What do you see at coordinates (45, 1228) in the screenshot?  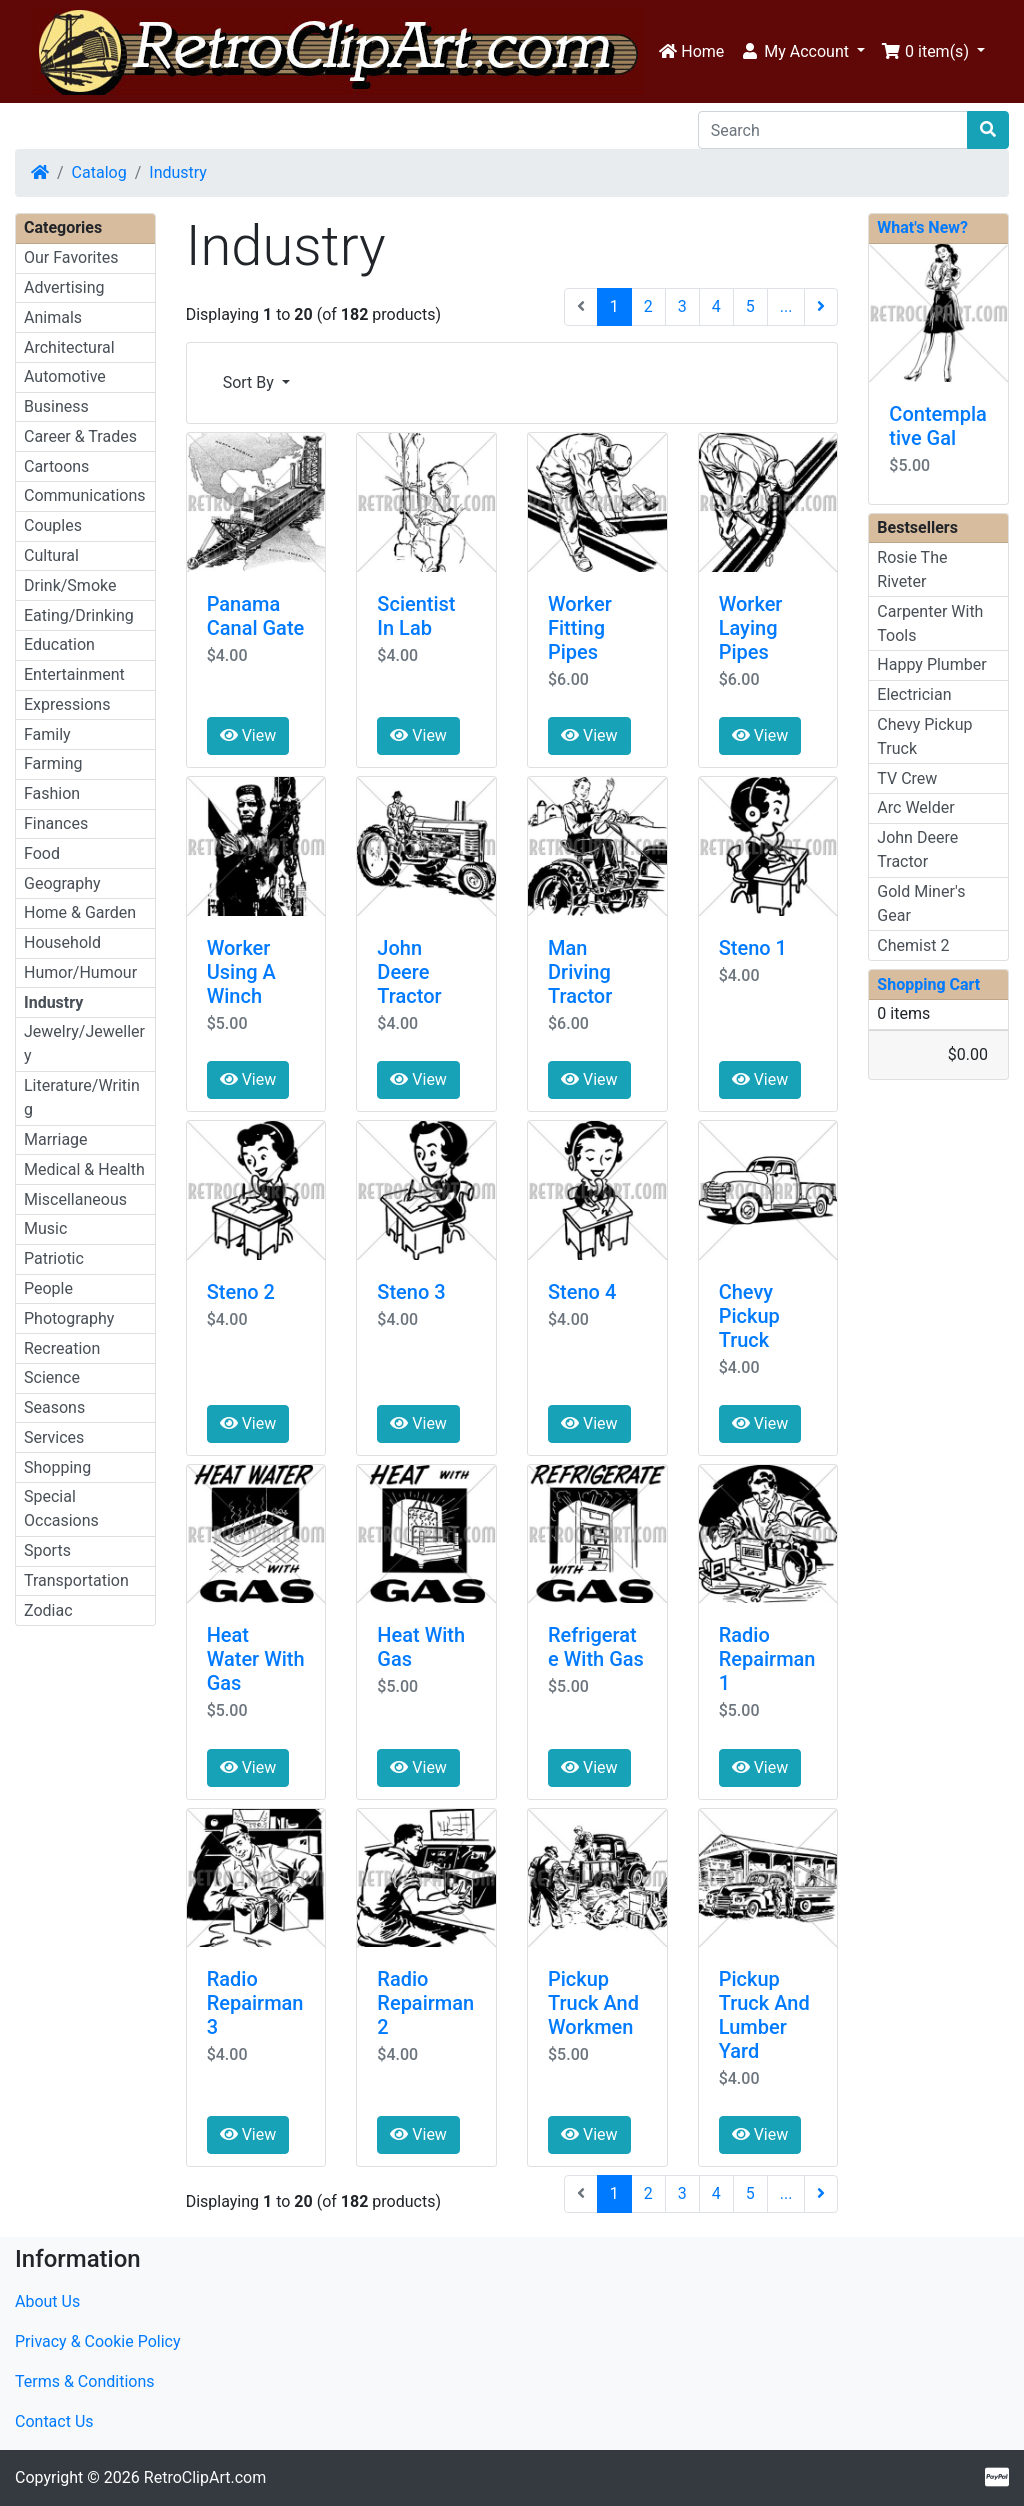 I see `Music` at bounding box center [45, 1228].